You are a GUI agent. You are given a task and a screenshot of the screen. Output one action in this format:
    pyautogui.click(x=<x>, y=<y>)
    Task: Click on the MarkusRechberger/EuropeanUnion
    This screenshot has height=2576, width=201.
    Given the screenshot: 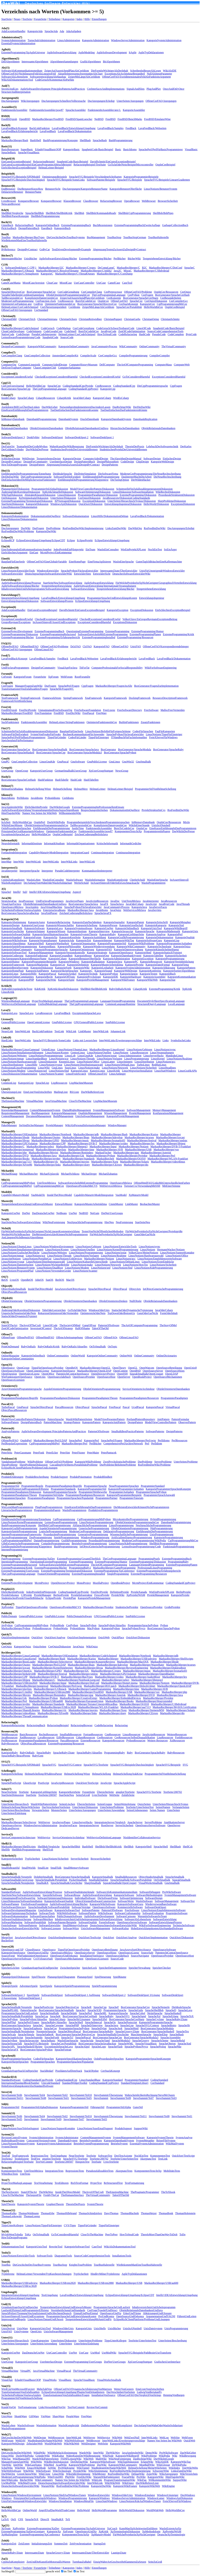 What is the action you would take?
    pyautogui.click(x=84, y=1701)
    